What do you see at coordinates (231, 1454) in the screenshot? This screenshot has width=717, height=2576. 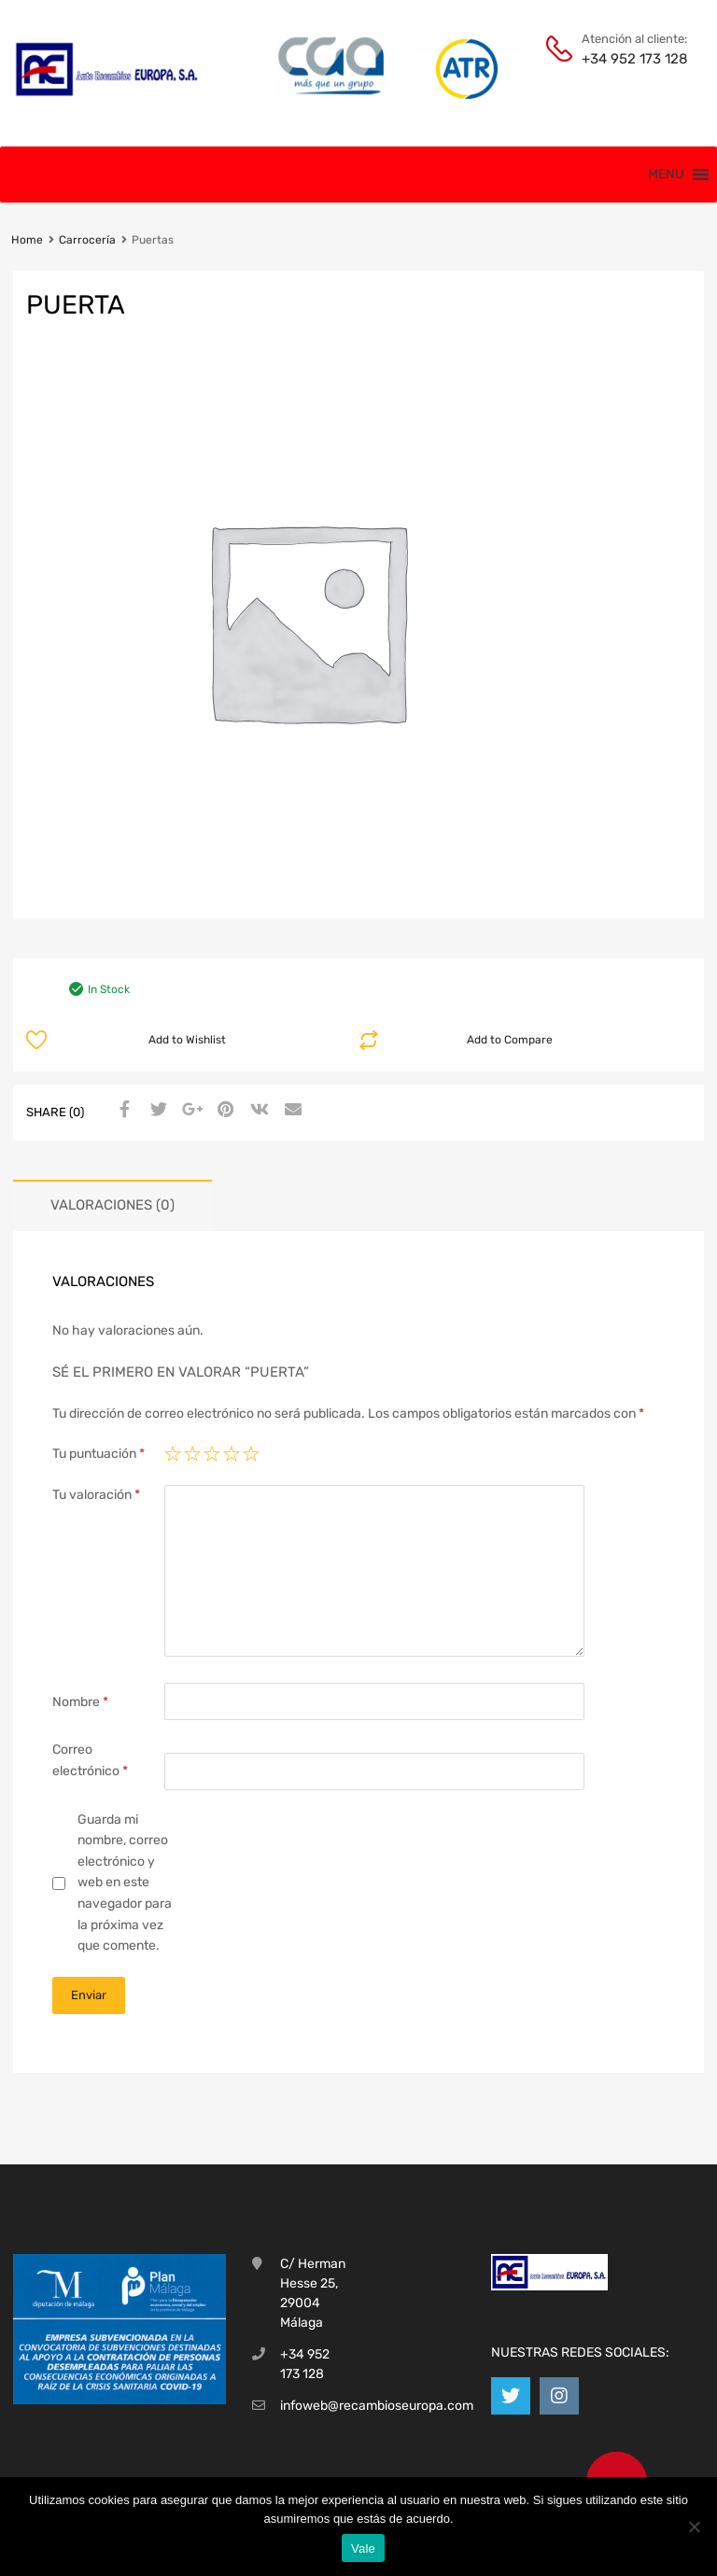 I see `4 de 5 estrellas [radio]` at bounding box center [231, 1454].